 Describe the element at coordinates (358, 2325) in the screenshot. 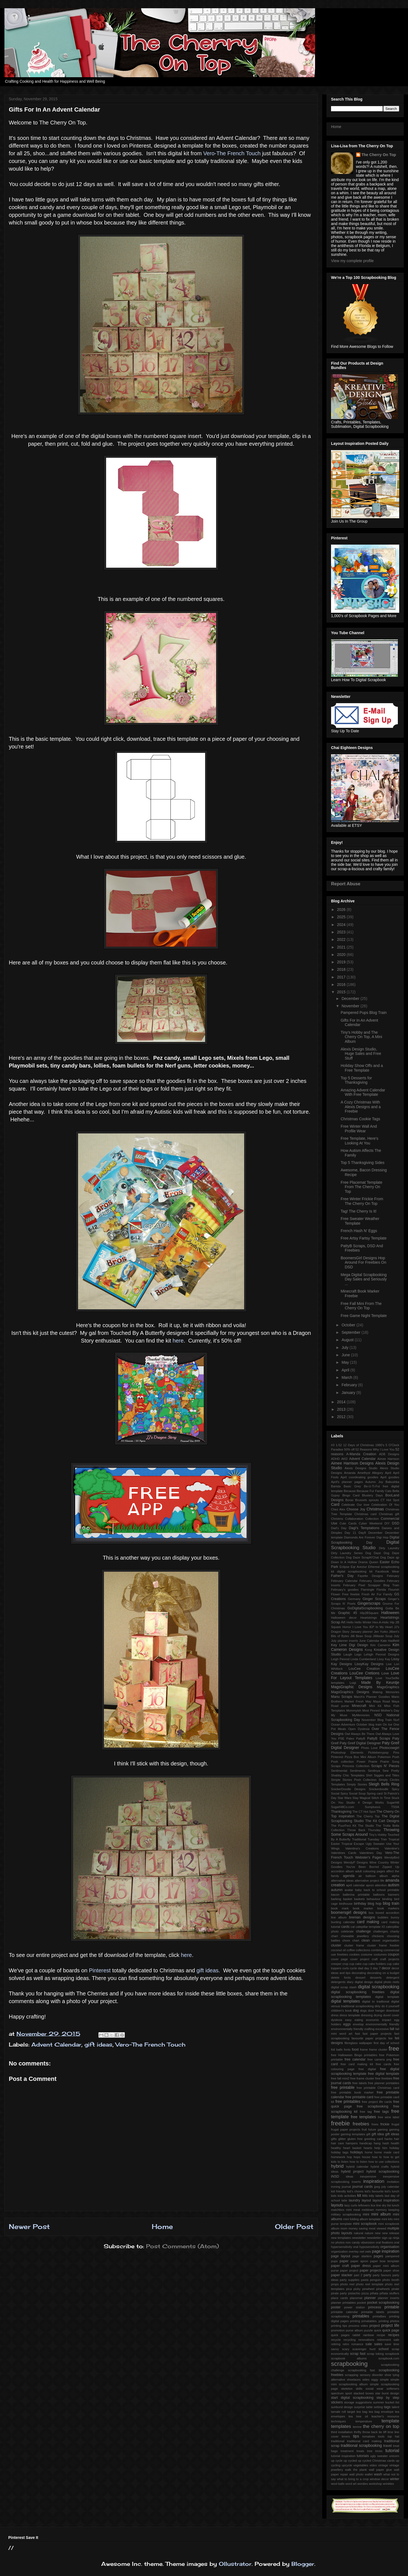

I see `process video` at that location.